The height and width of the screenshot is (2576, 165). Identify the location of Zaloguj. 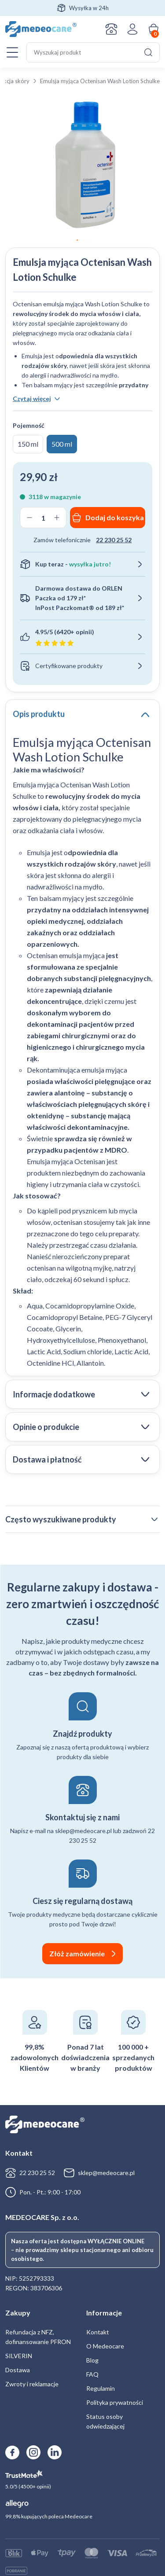
(132, 29).